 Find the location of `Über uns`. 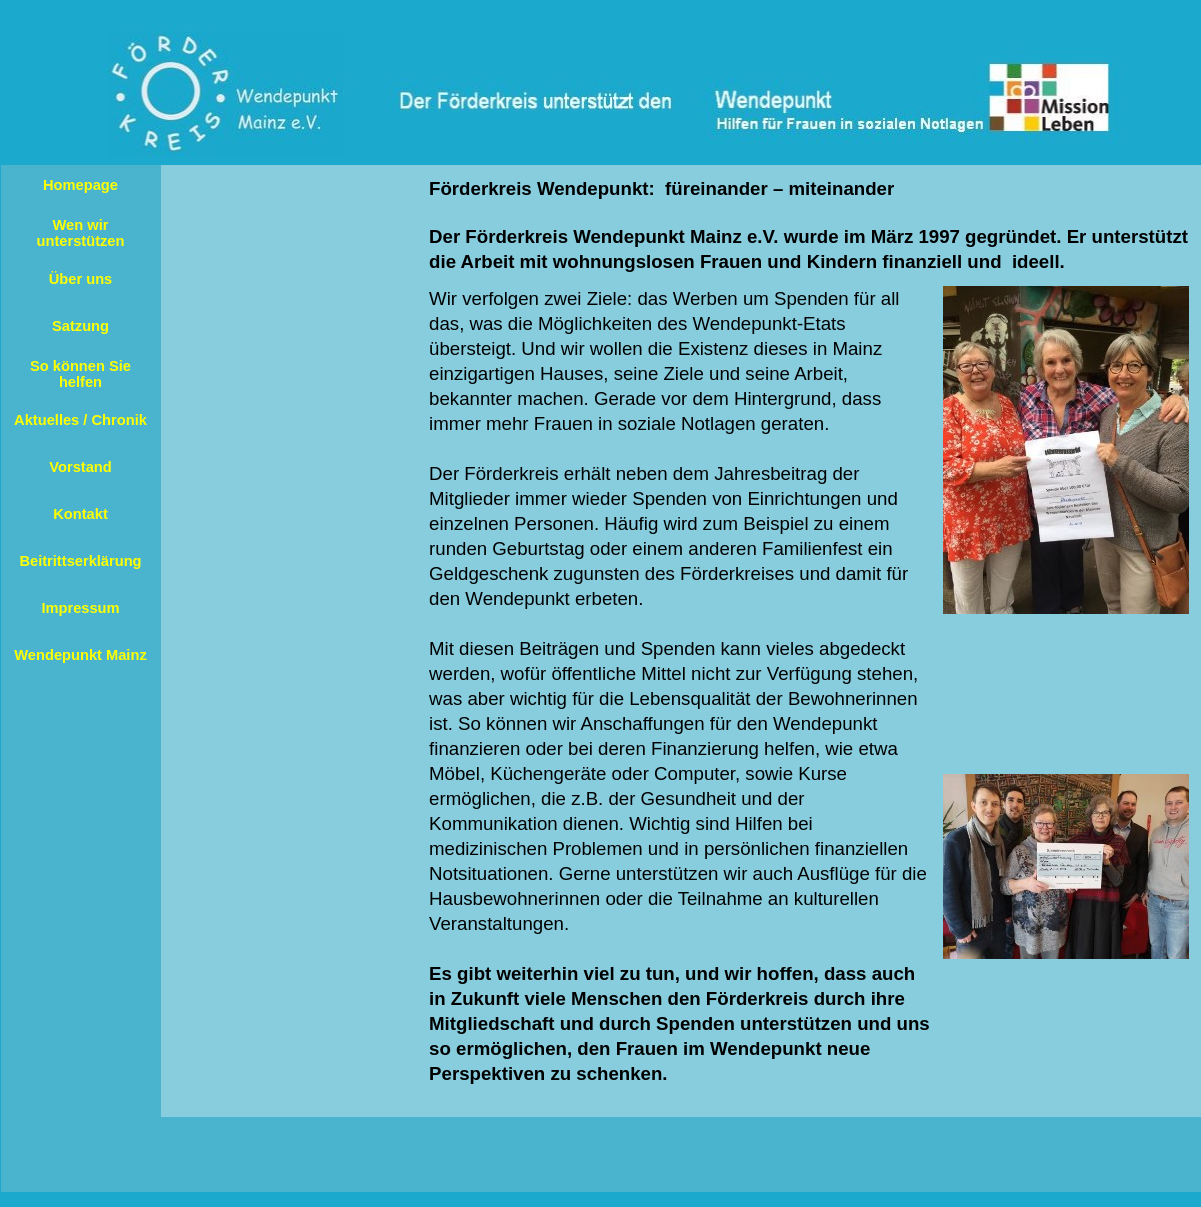

Über uns is located at coordinates (81, 279).